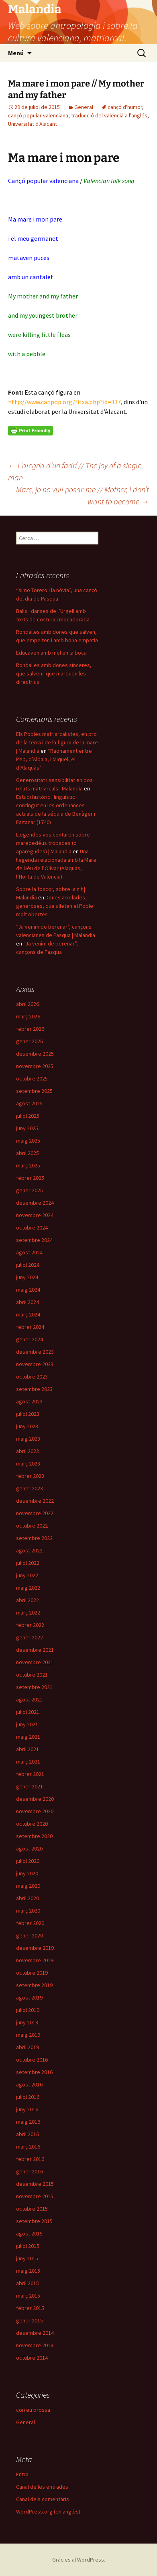 Image resolution: width=157 pixels, height=2576 pixels. I want to click on juny 2020, so click(27, 1873).